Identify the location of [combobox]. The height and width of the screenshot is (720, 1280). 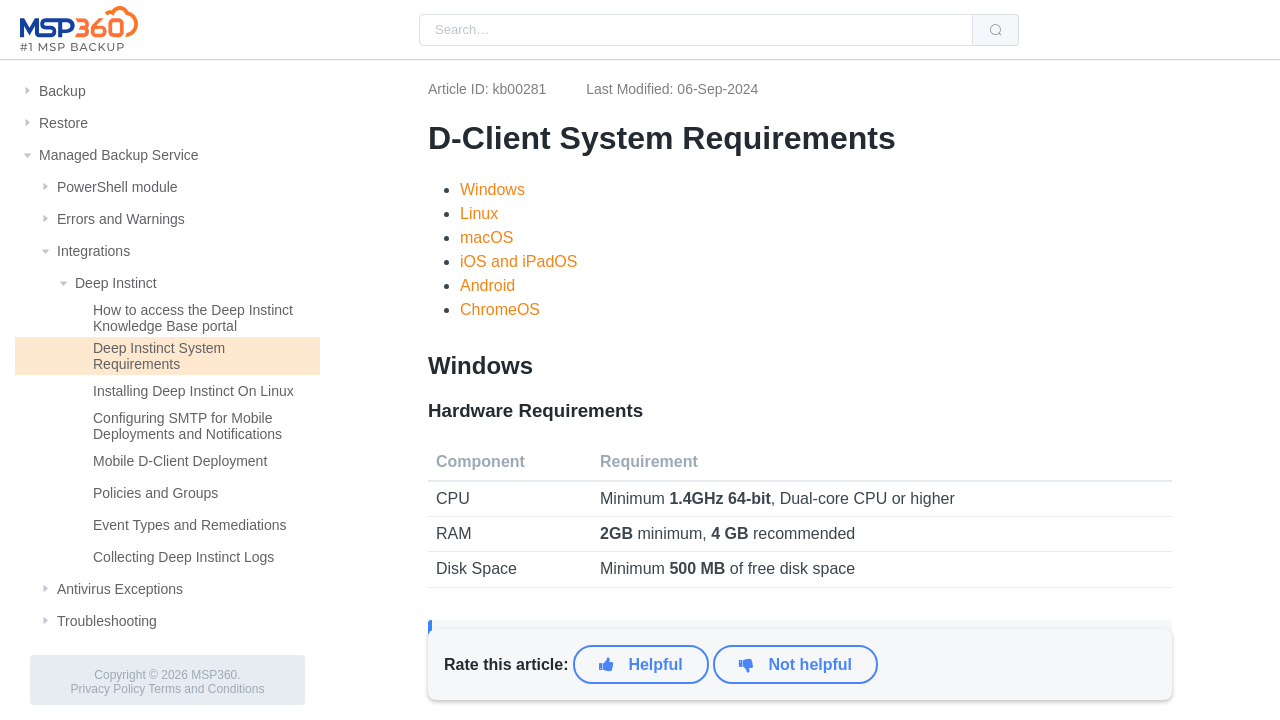
(696, 30).